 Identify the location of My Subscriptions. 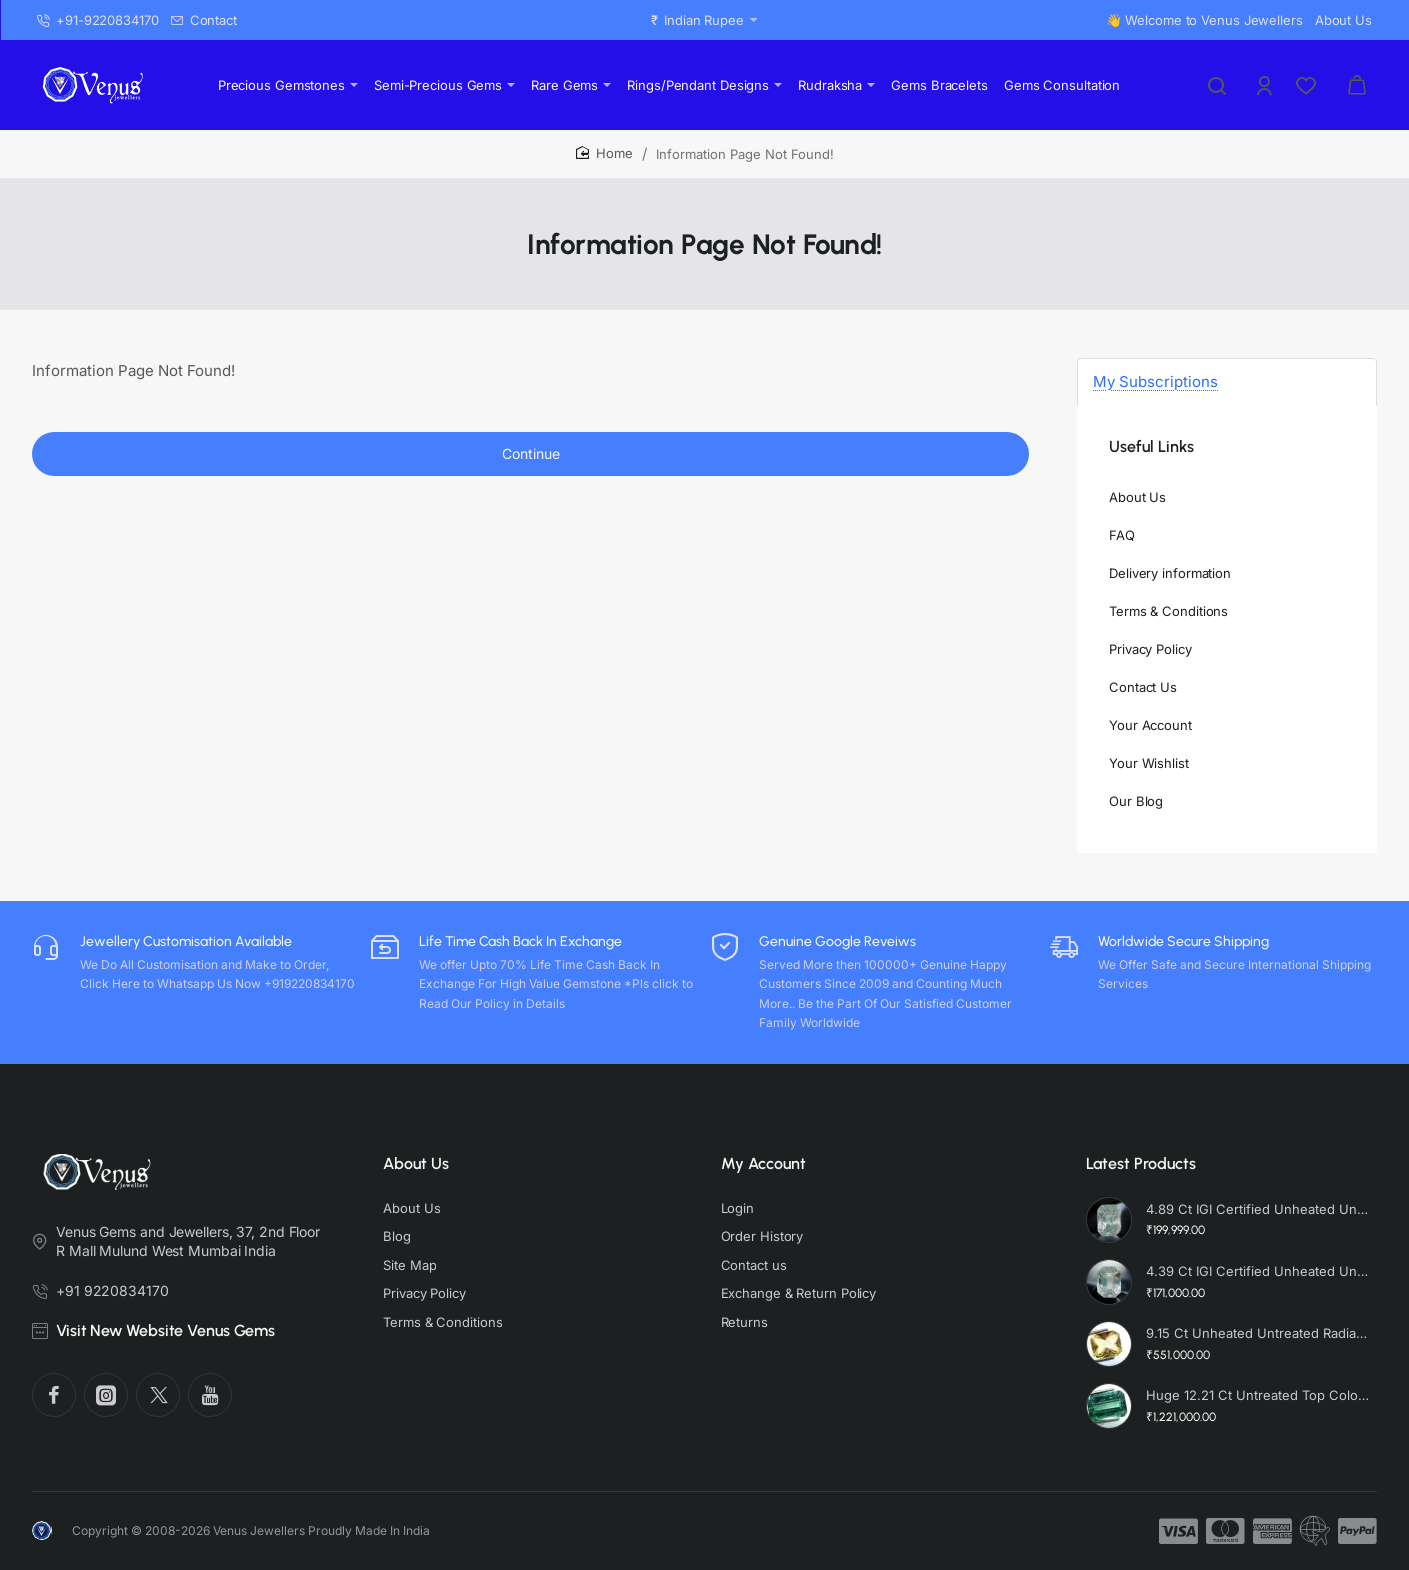
(1155, 381).